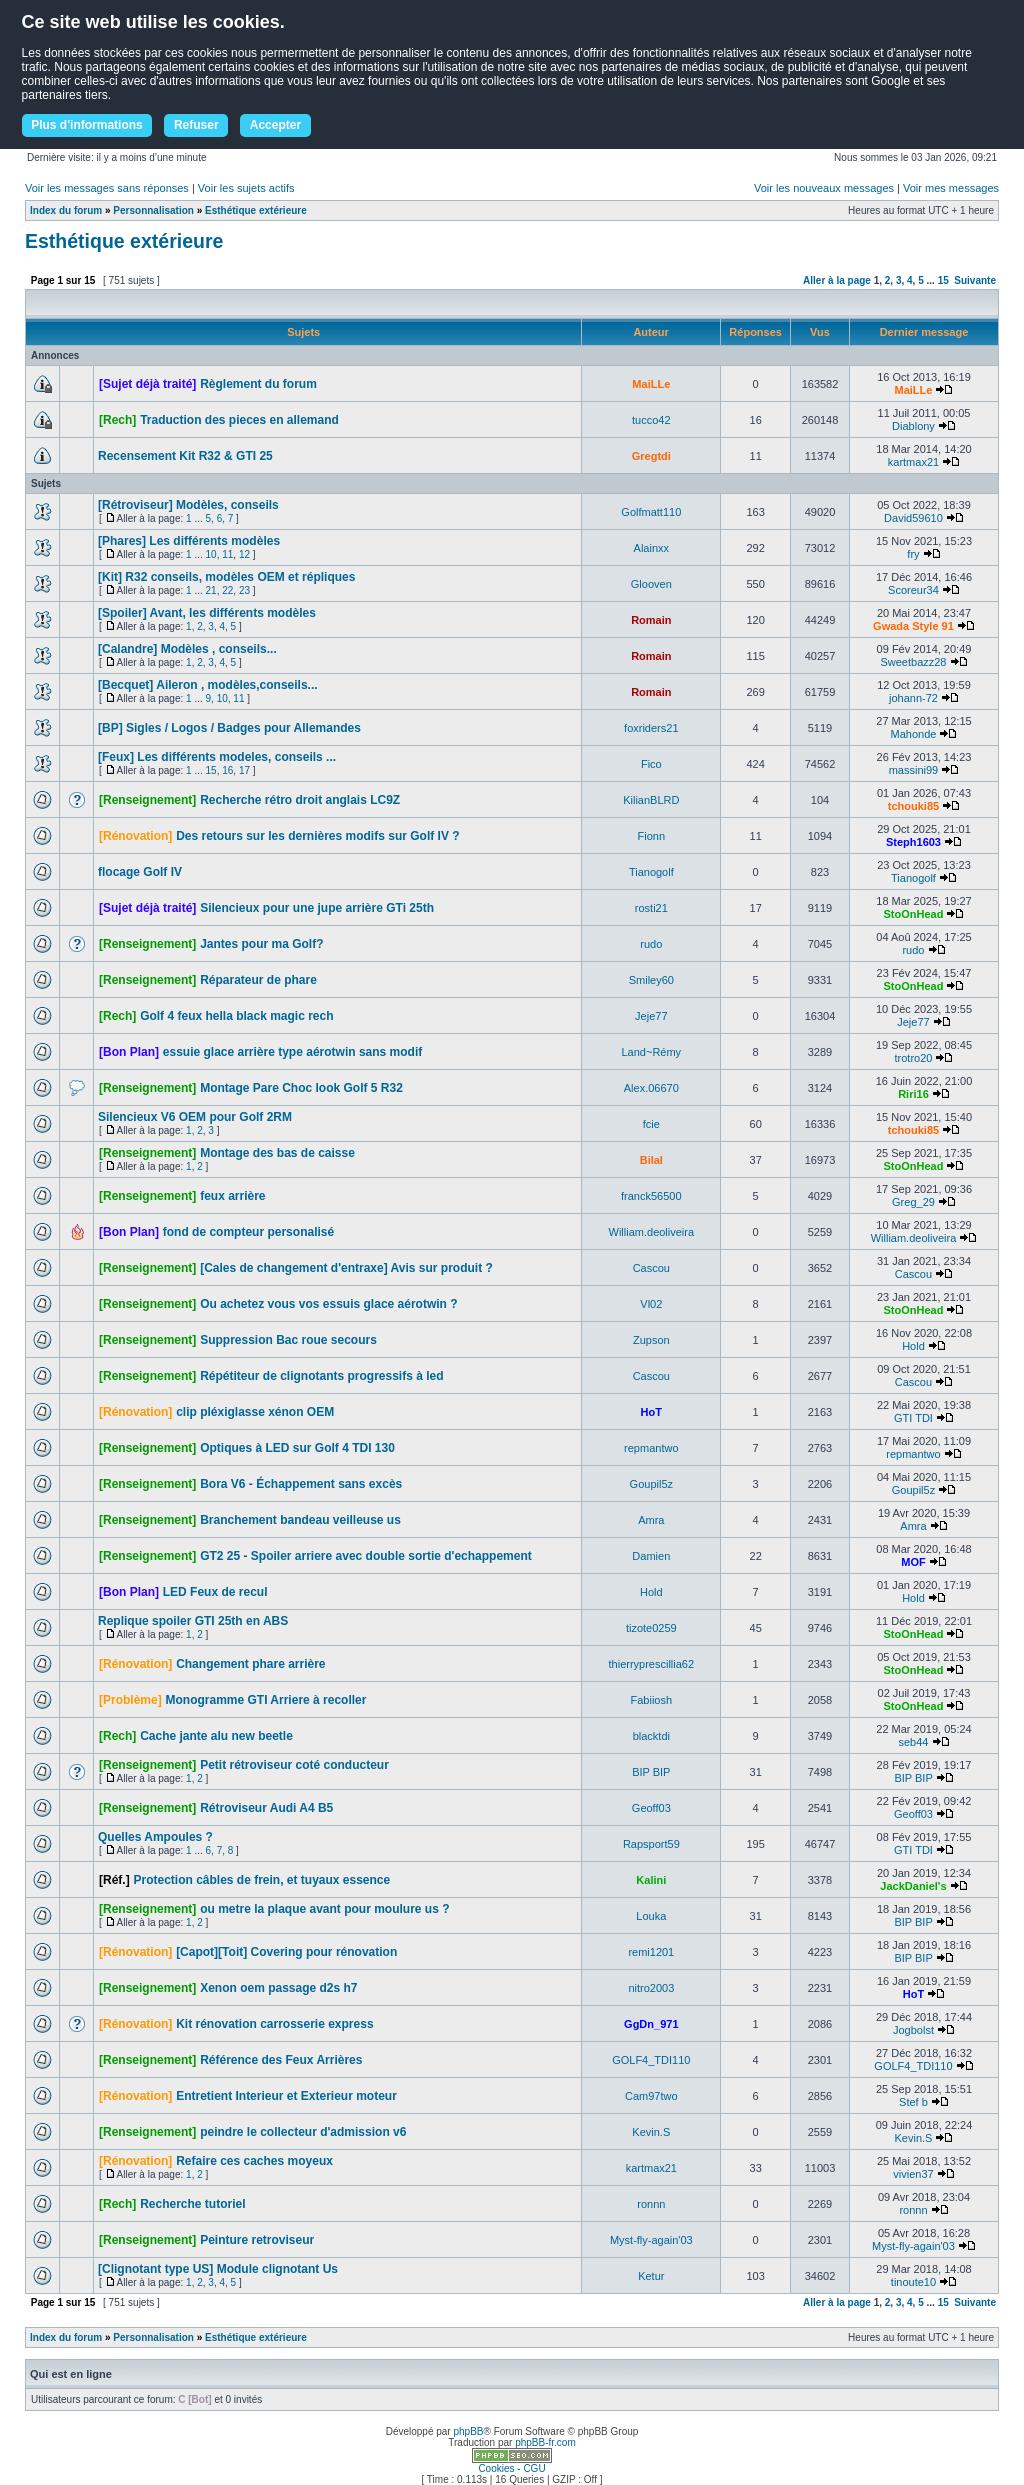  What do you see at coordinates (195, 1117) in the screenshot?
I see `Silencieux V6 OEM pour Golf 2RM` at bounding box center [195, 1117].